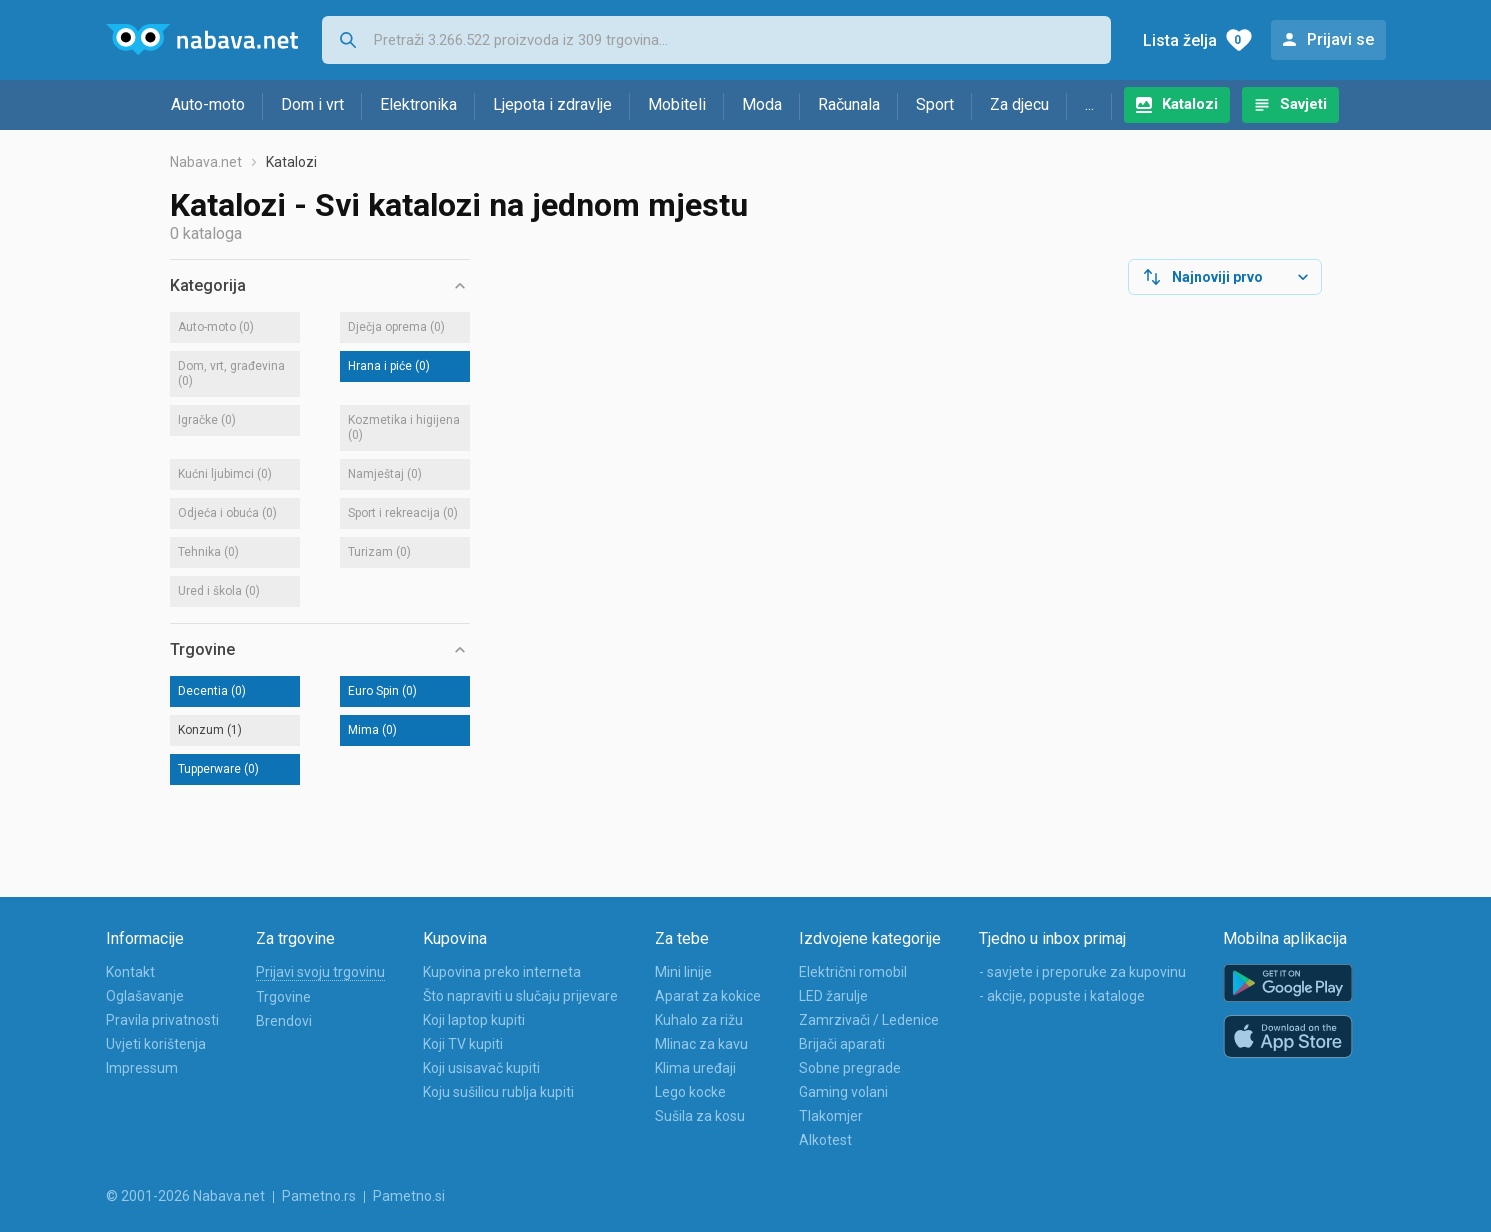 This screenshot has width=1491, height=1232. I want to click on Koji TV kupiti, so click(463, 1044).